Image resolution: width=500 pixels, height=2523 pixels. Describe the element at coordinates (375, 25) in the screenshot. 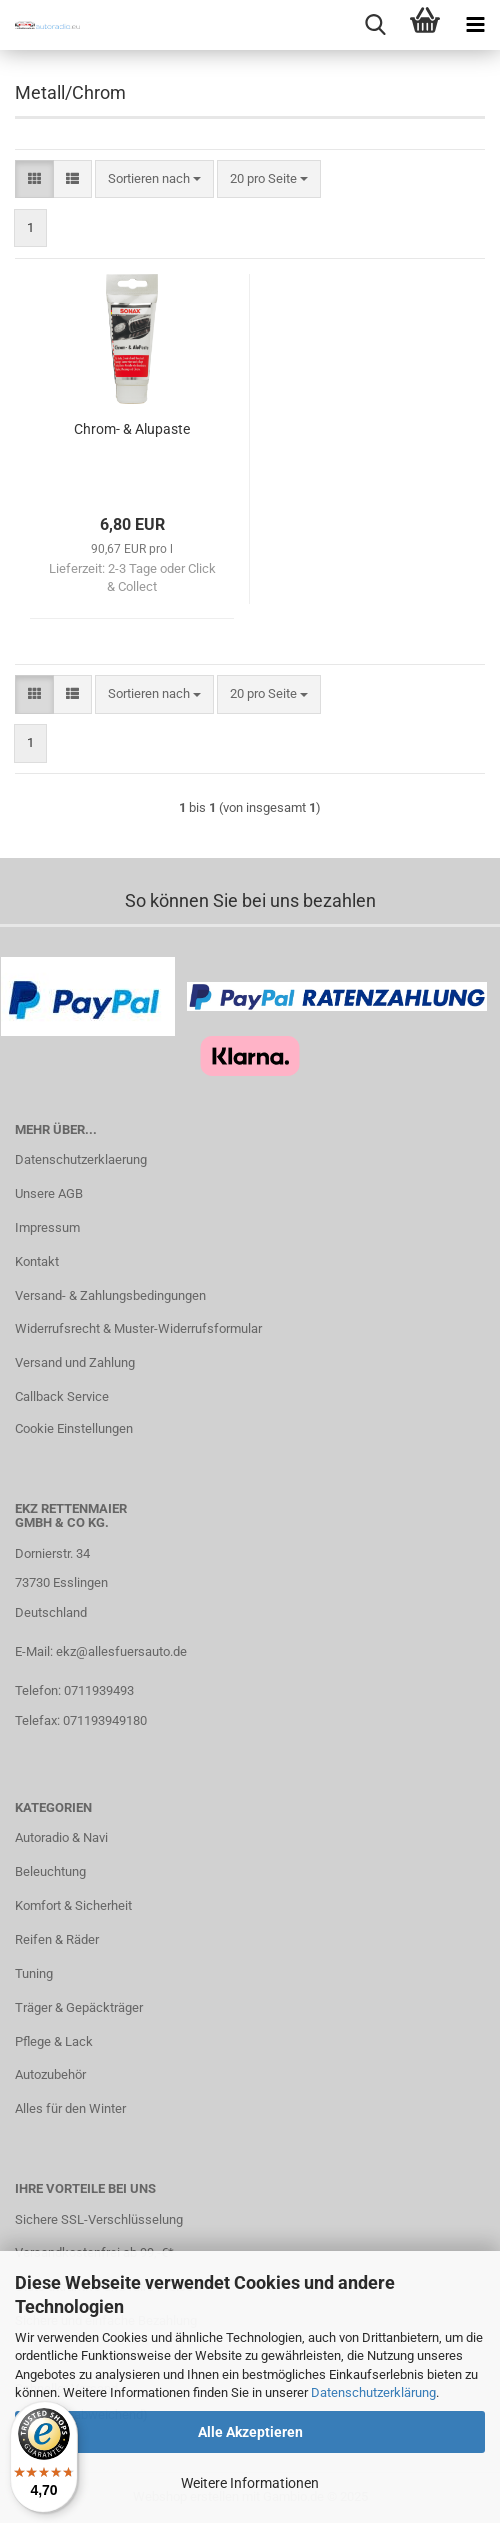

I see `[searchbar toggle button]` at that location.